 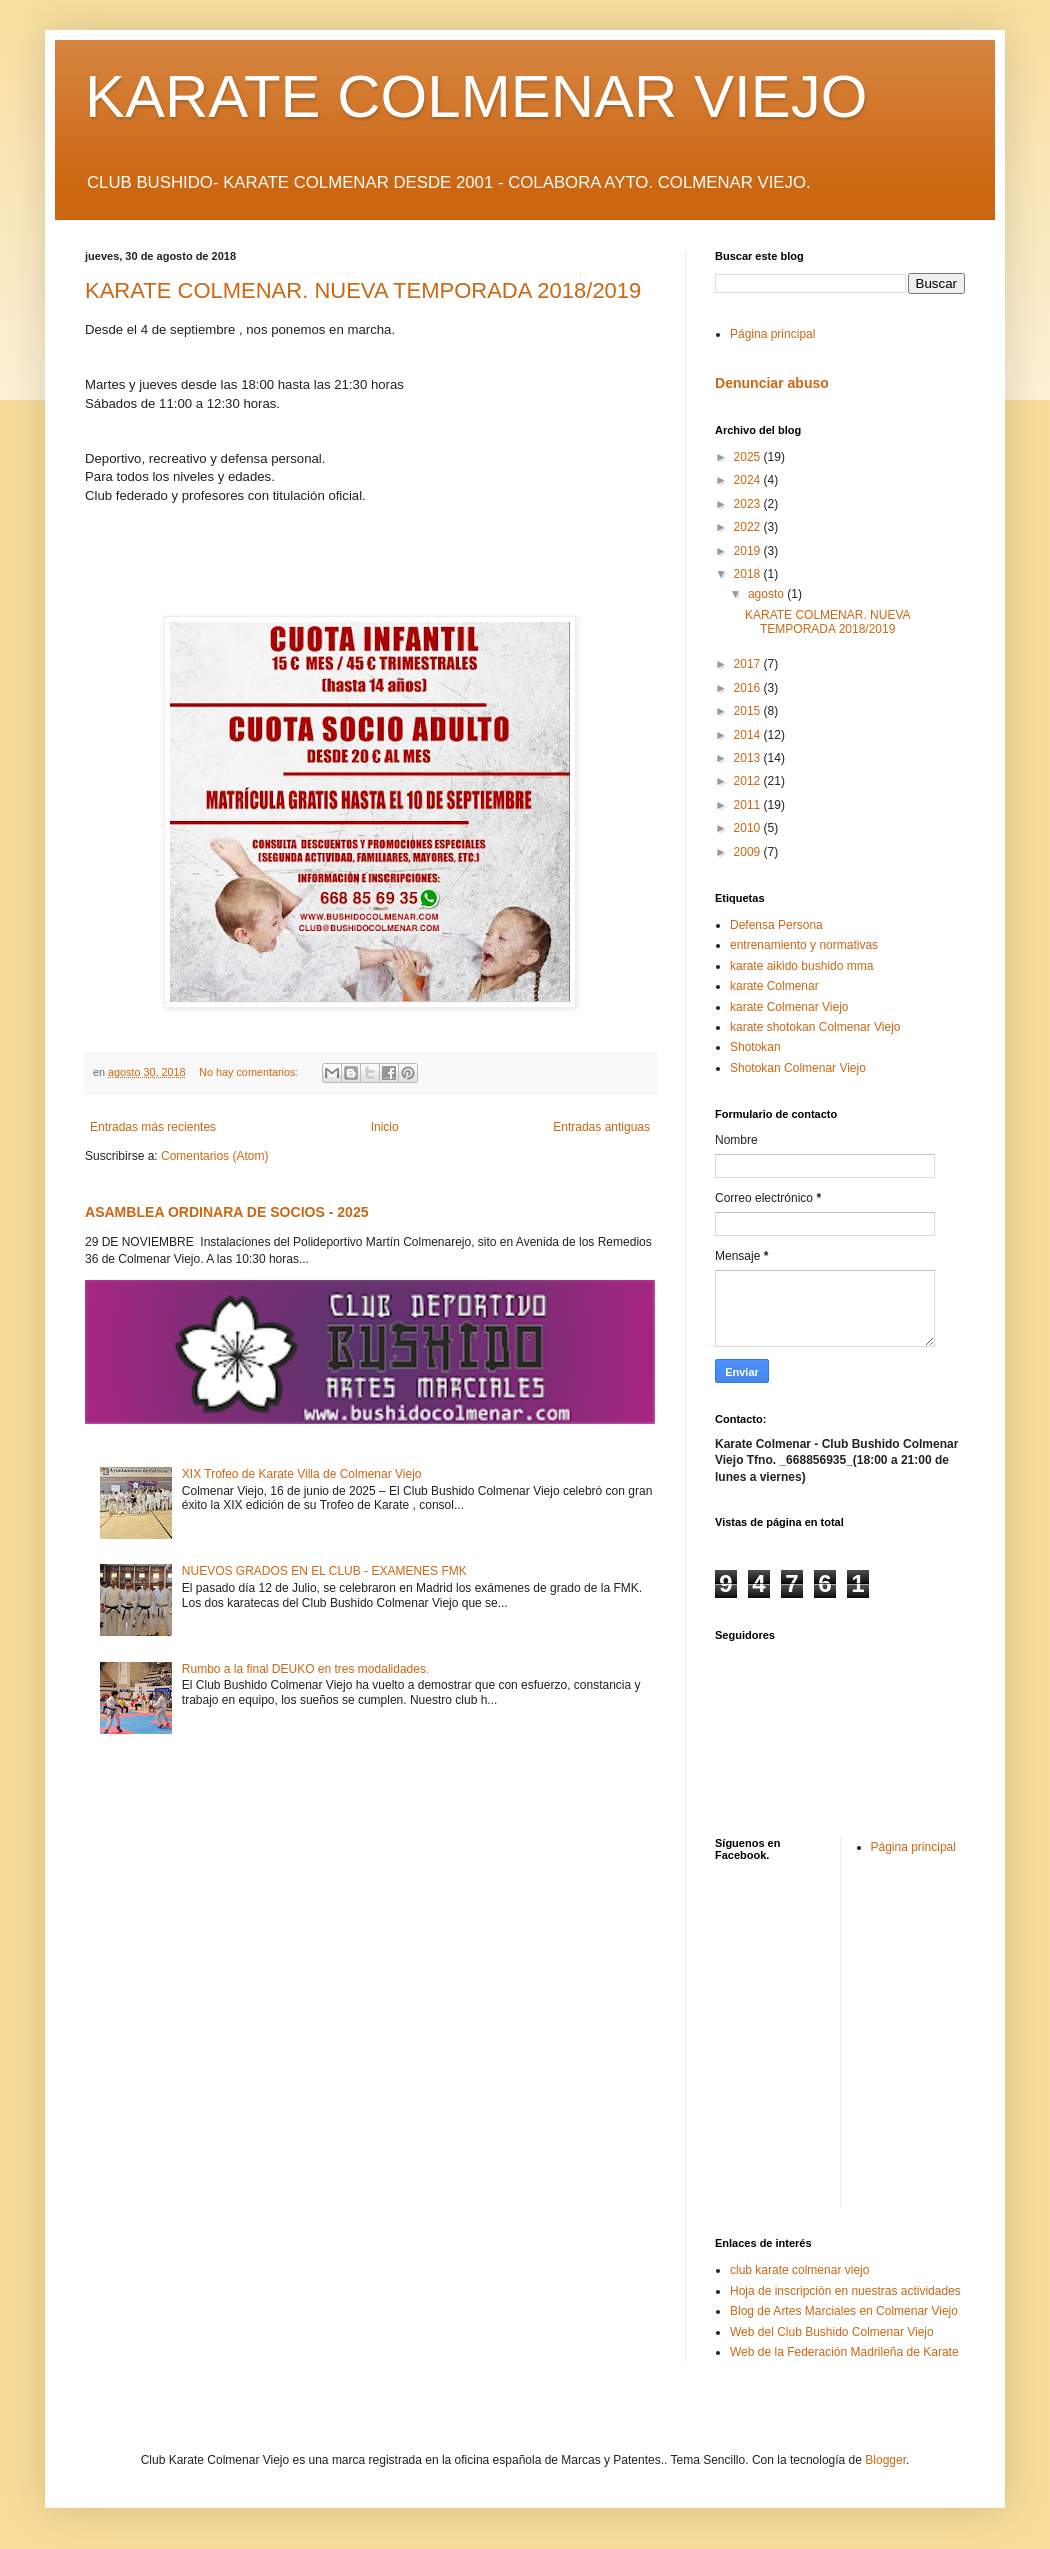 What do you see at coordinates (798, 1068) in the screenshot?
I see `Shotokan Colmenar Viejo` at bounding box center [798, 1068].